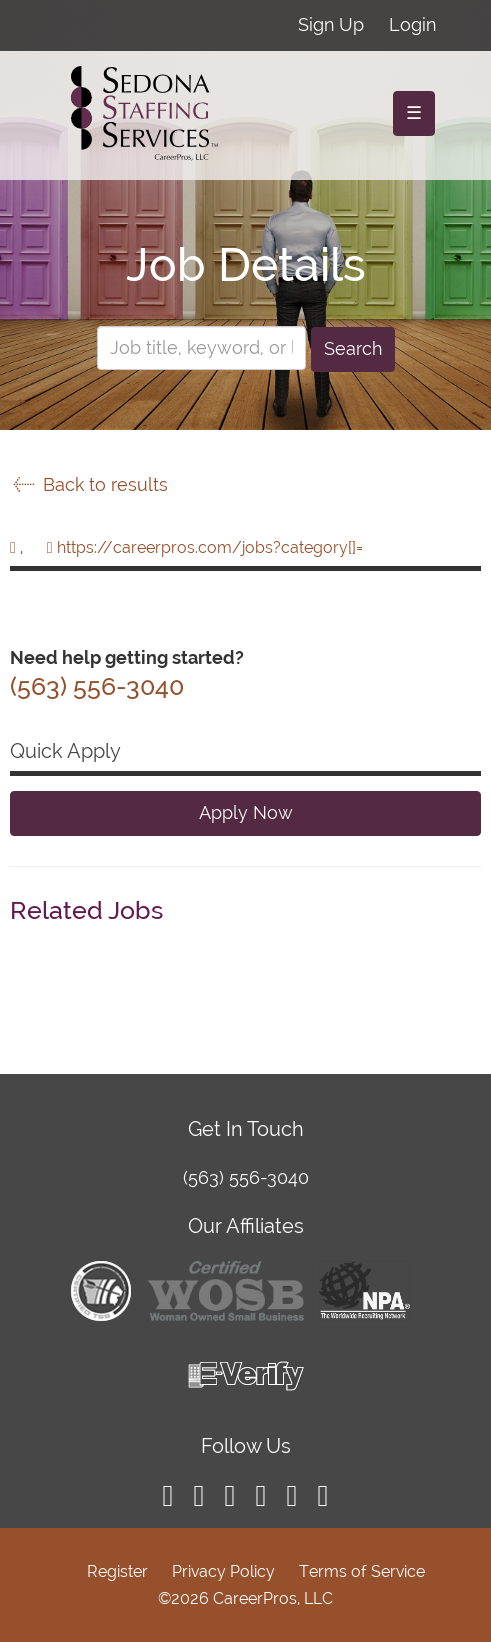 This screenshot has height=1642, width=491. Describe the element at coordinates (331, 24) in the screenshot. I see `Sign Up` at that location.